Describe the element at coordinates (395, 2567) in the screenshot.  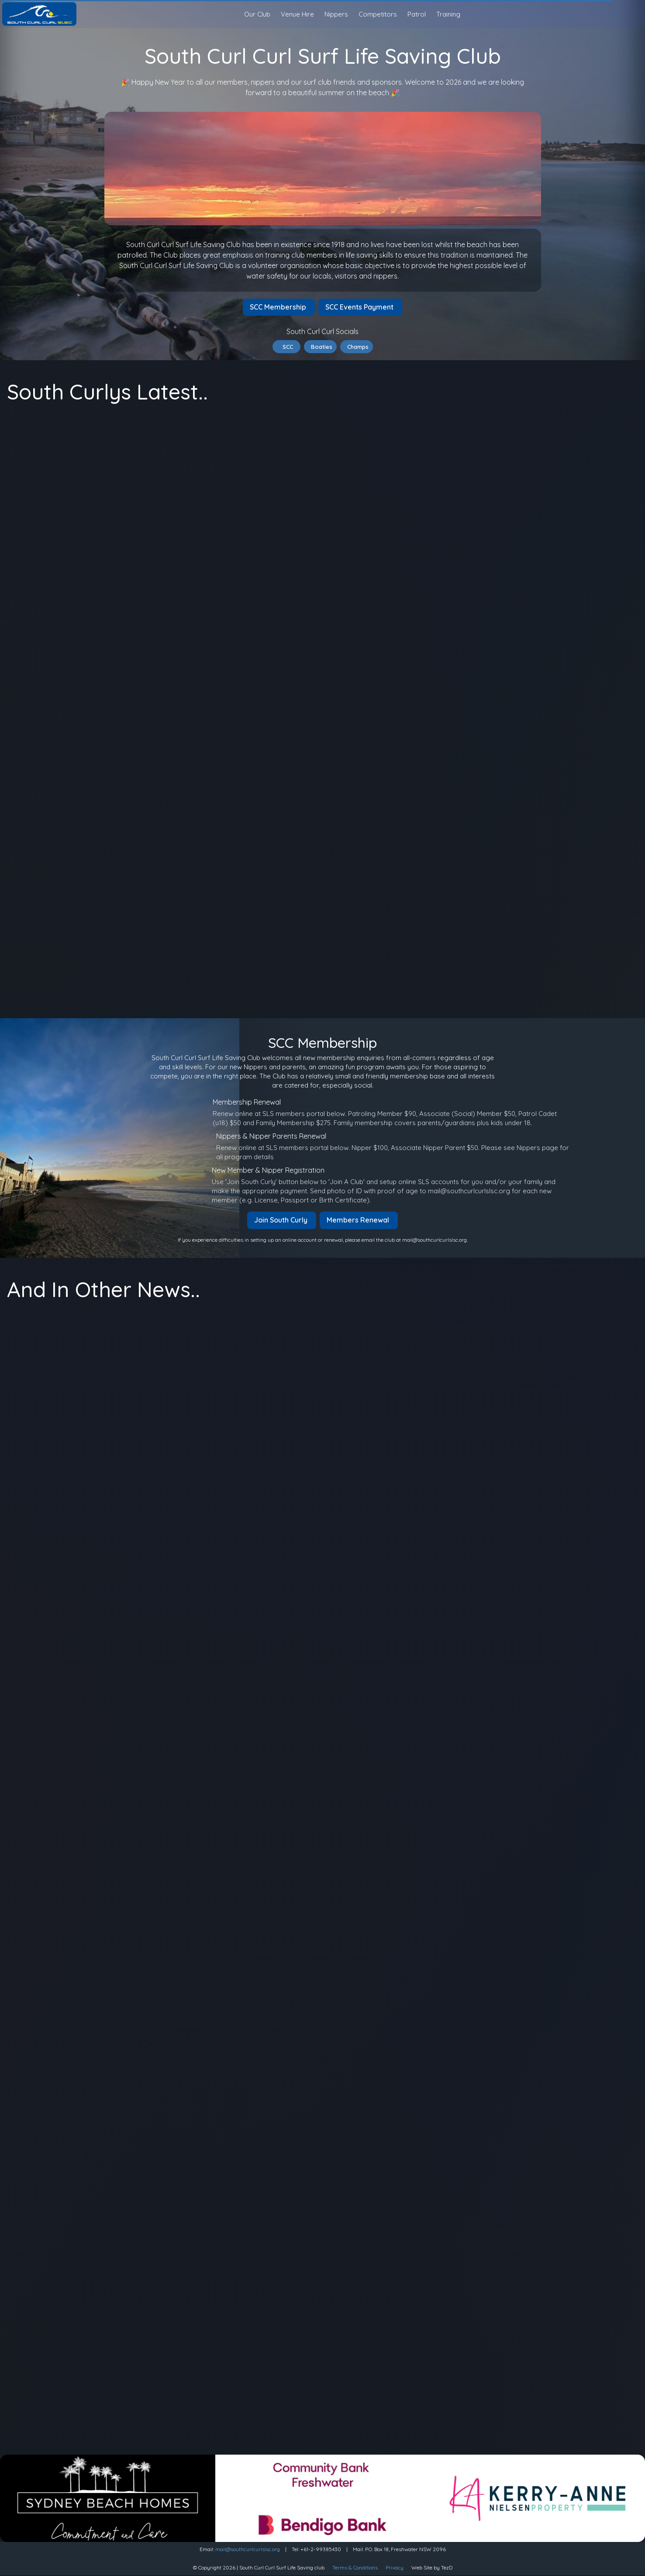
I see `Privacy` at that location.